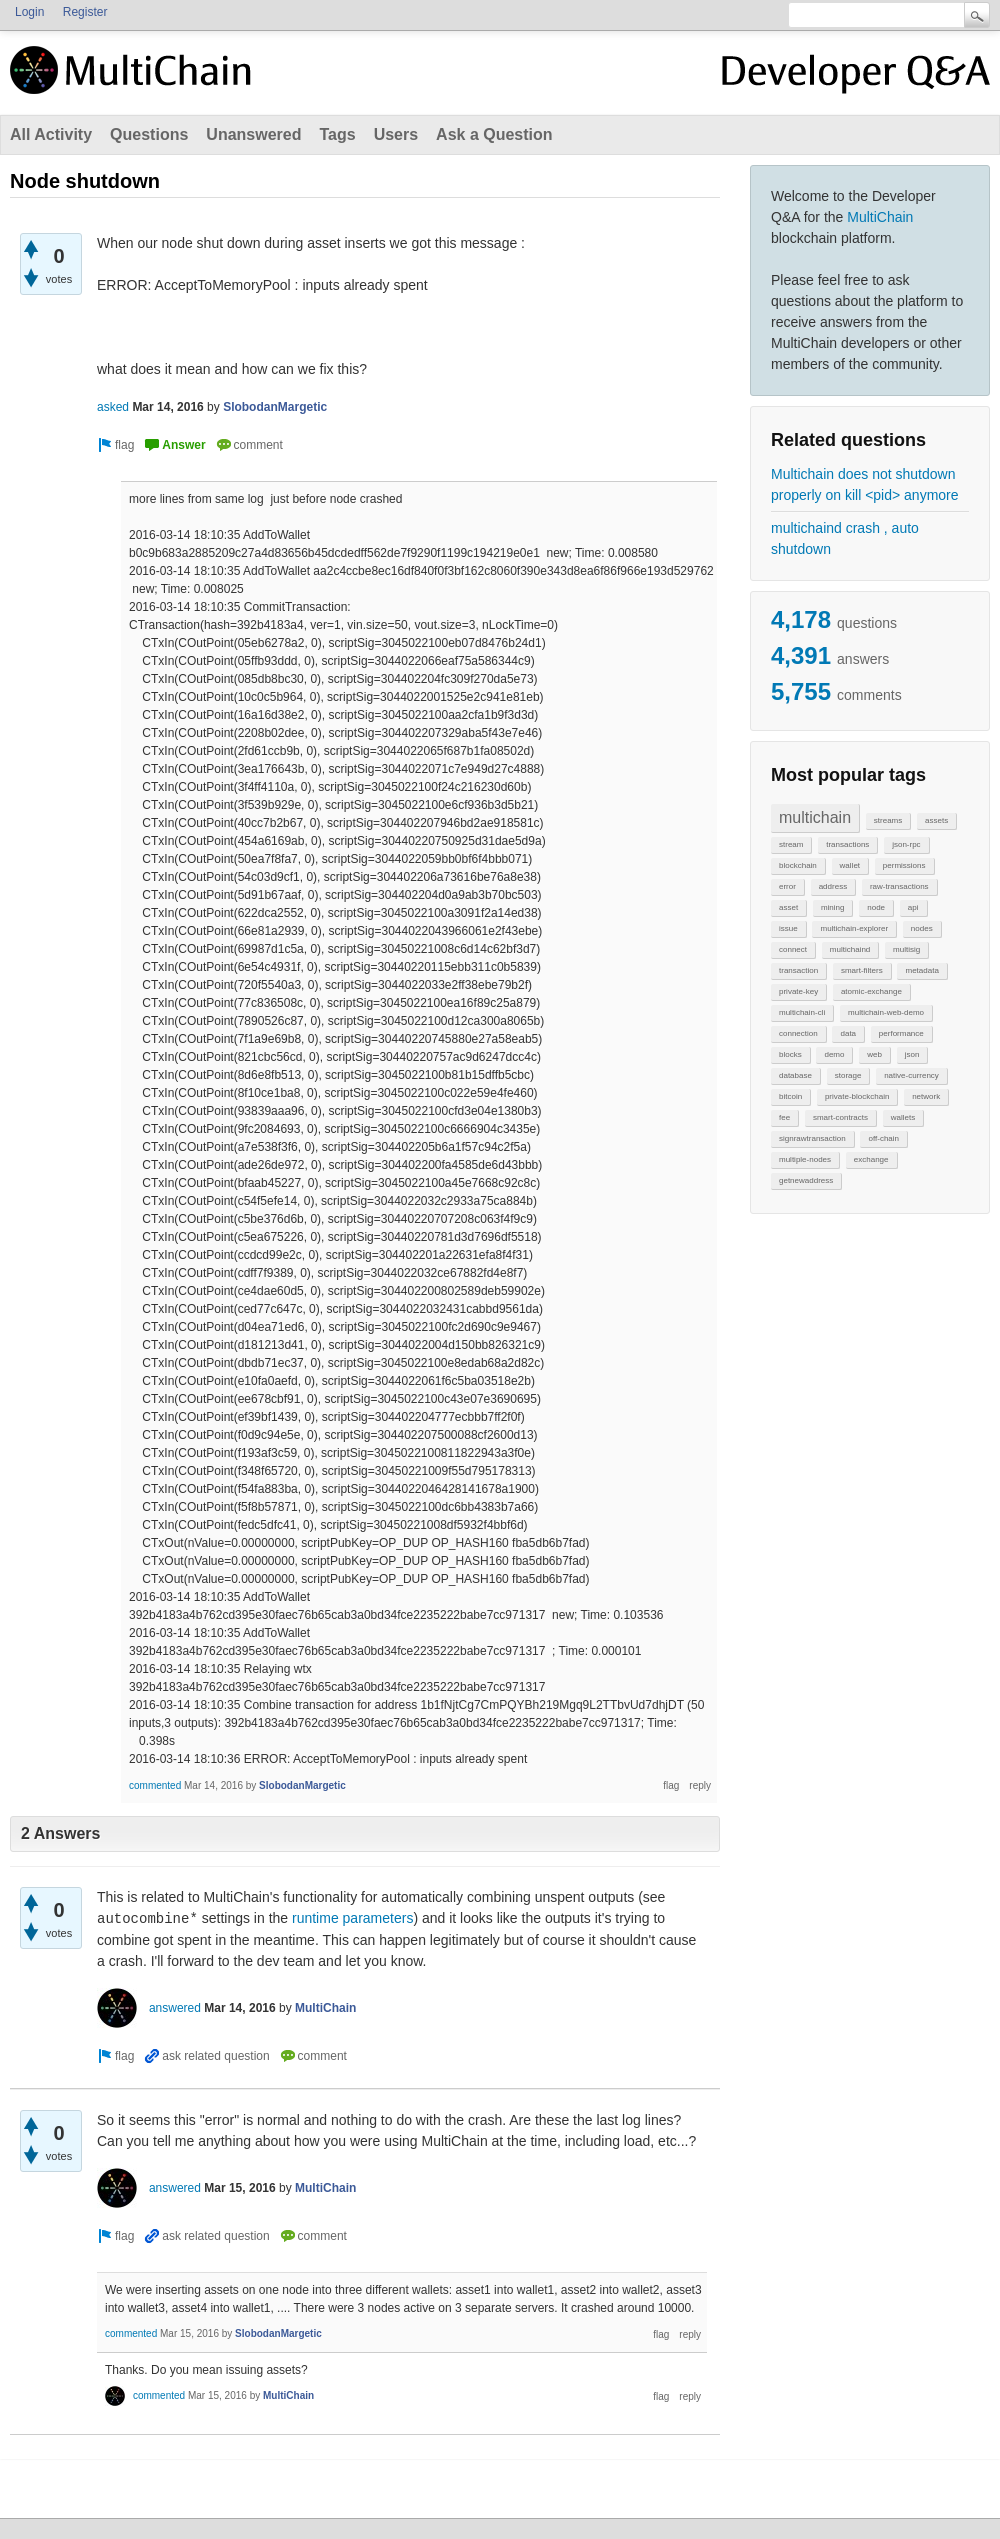  What do you see at coordinates (790, 1054) in the screenshot?
I see `blocks` at bounding box center [790, 1054].